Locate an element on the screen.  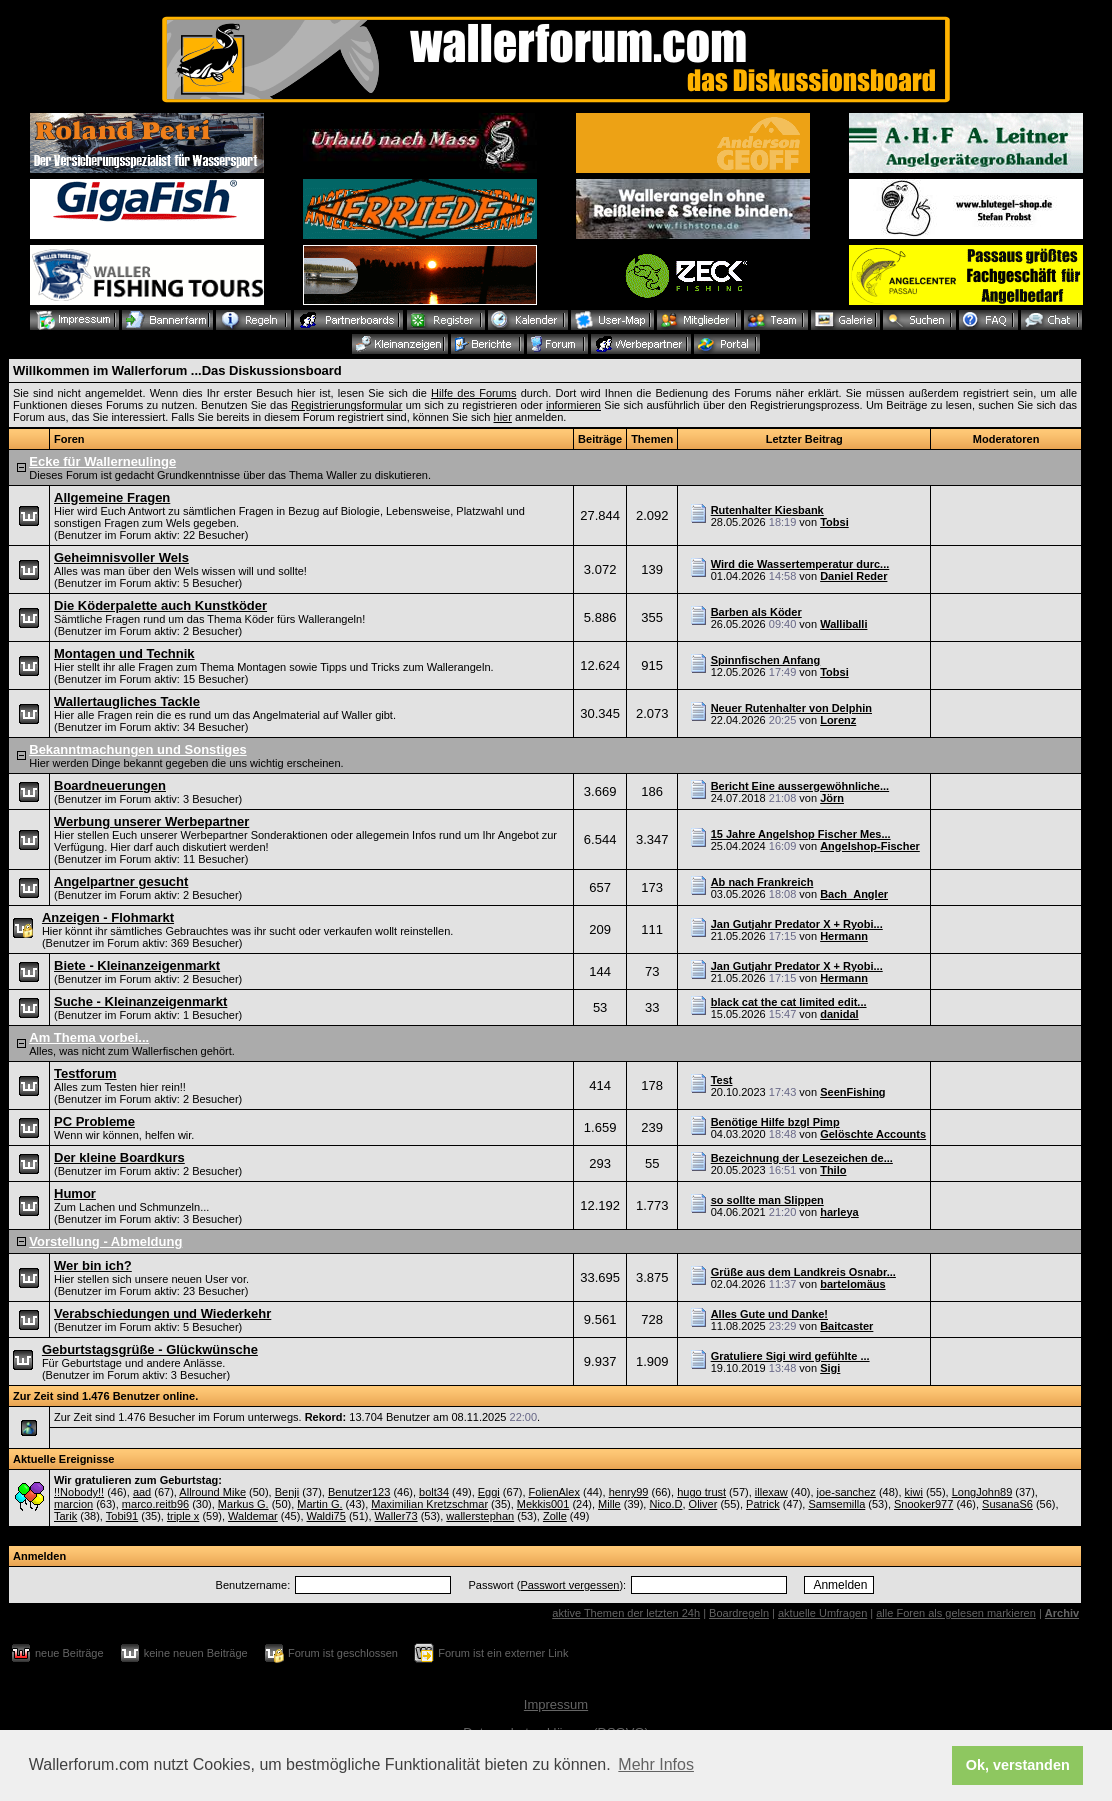
Benötige Hilfe bzgl Pimp is located at coordinates (775, 1122).